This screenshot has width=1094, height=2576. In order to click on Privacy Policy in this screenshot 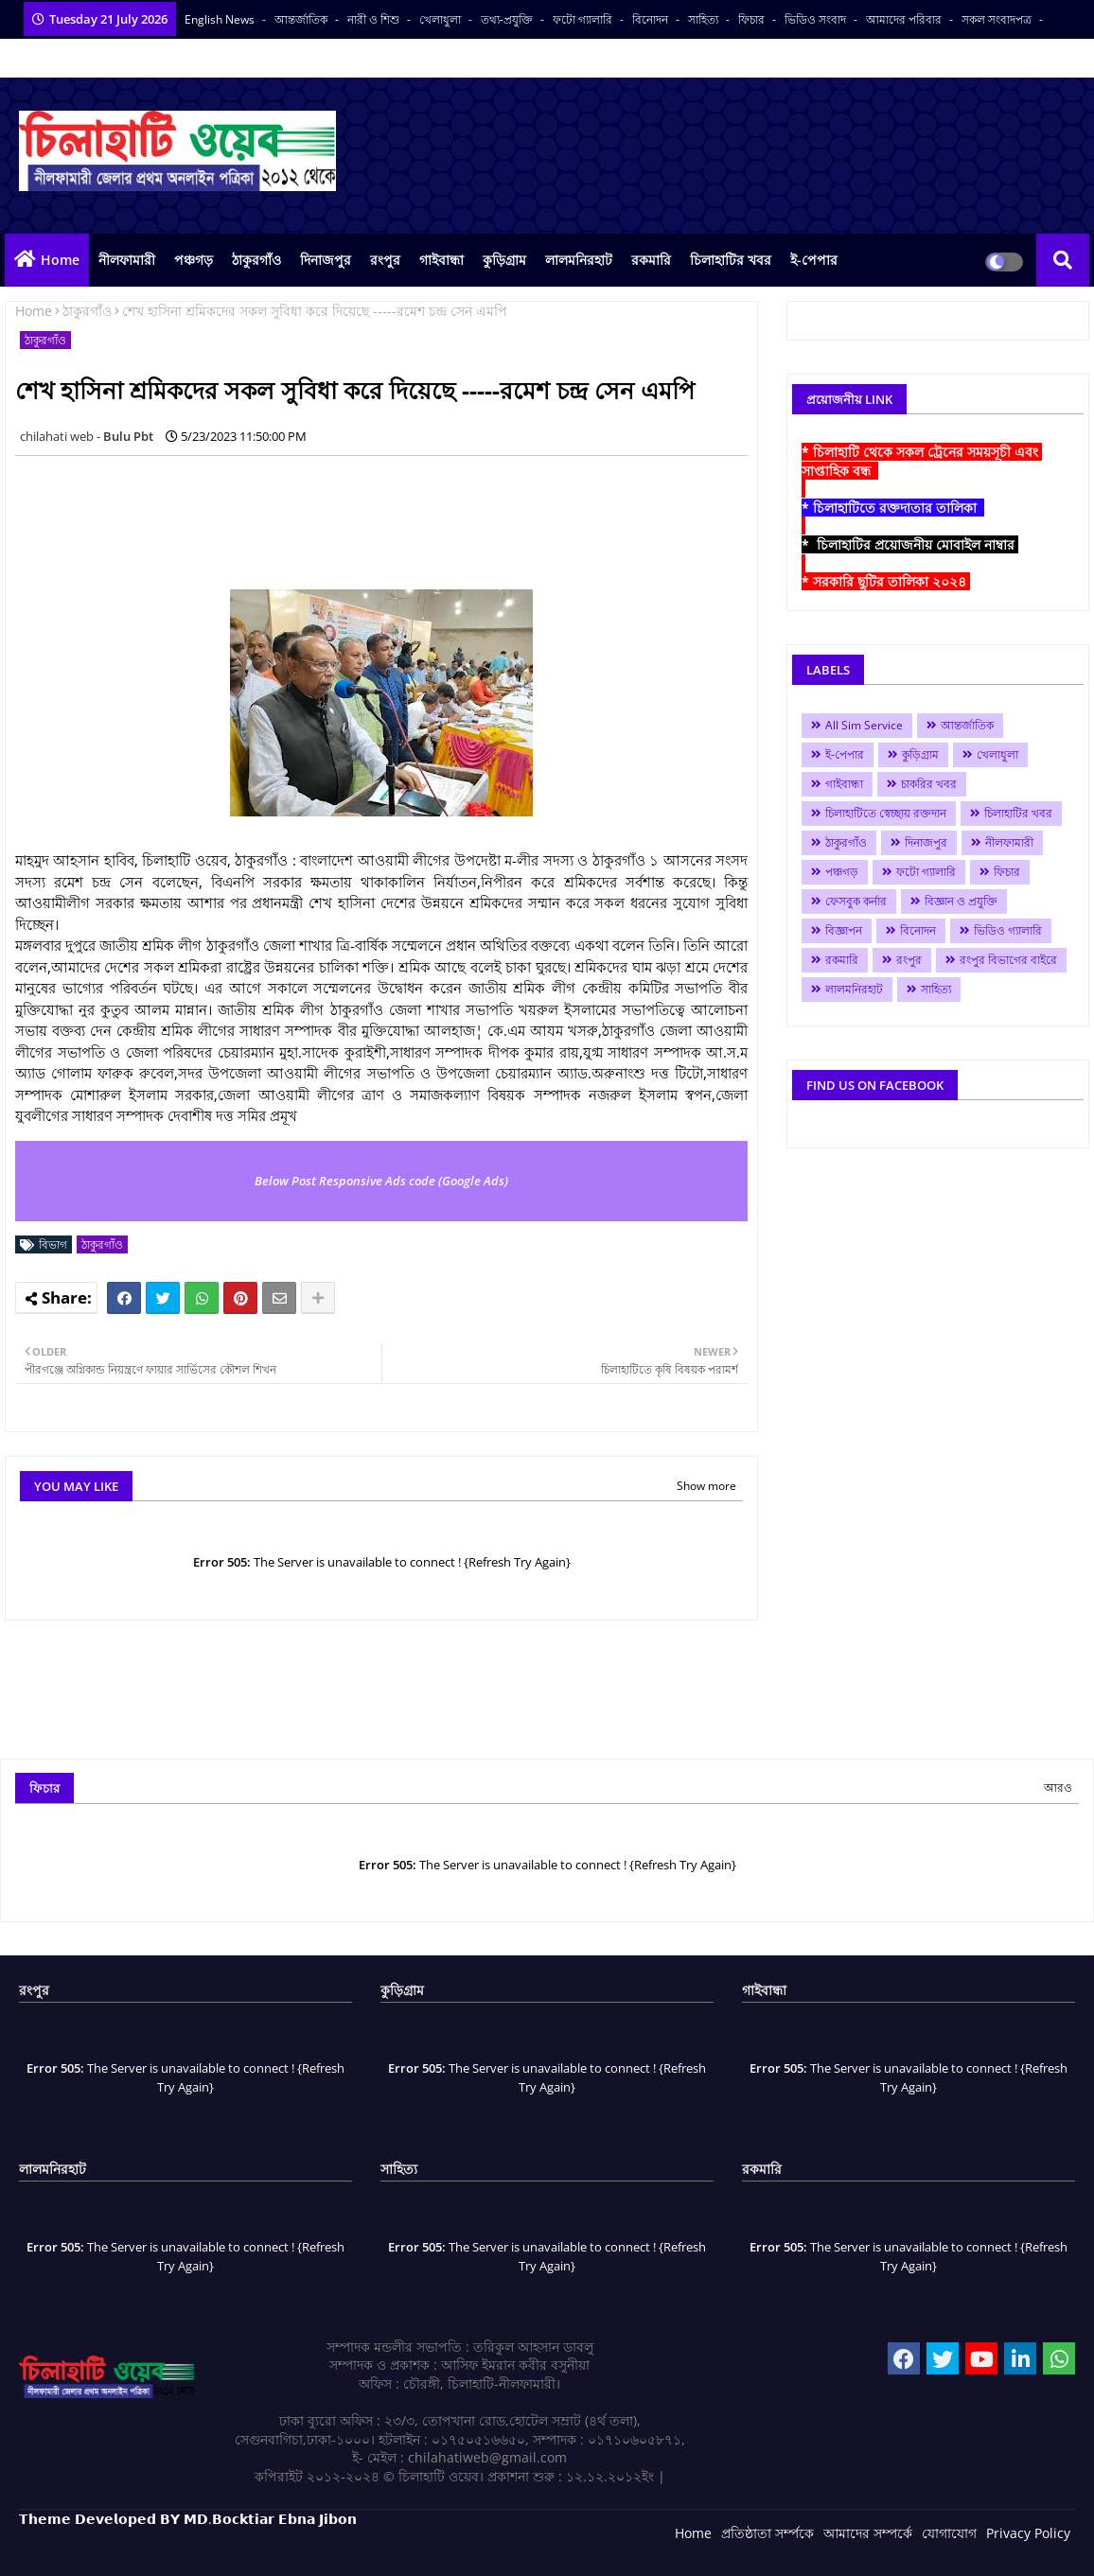, I will do `click(1028, 2533)`.